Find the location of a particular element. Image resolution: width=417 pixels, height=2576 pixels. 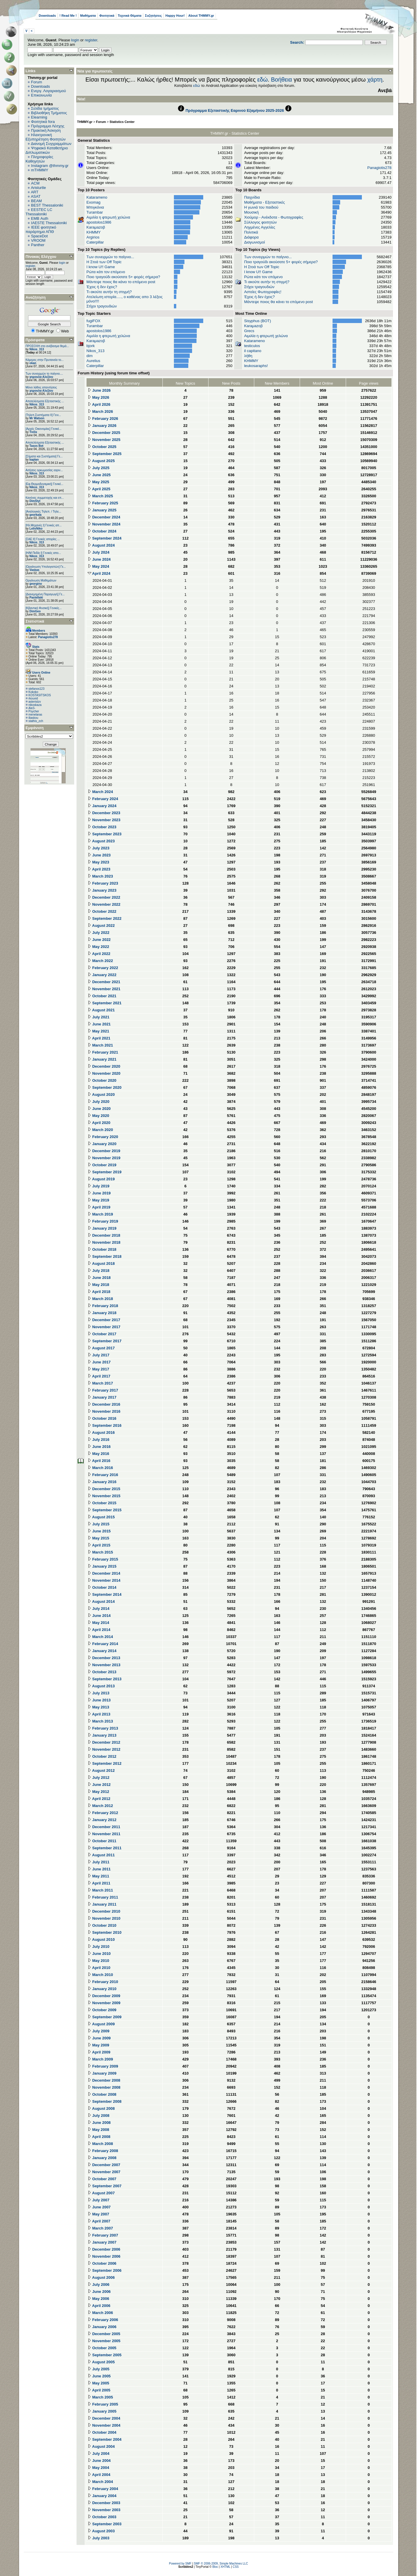

Μαθήματα - Εξεταστικές is located at coordinates (264, 202).